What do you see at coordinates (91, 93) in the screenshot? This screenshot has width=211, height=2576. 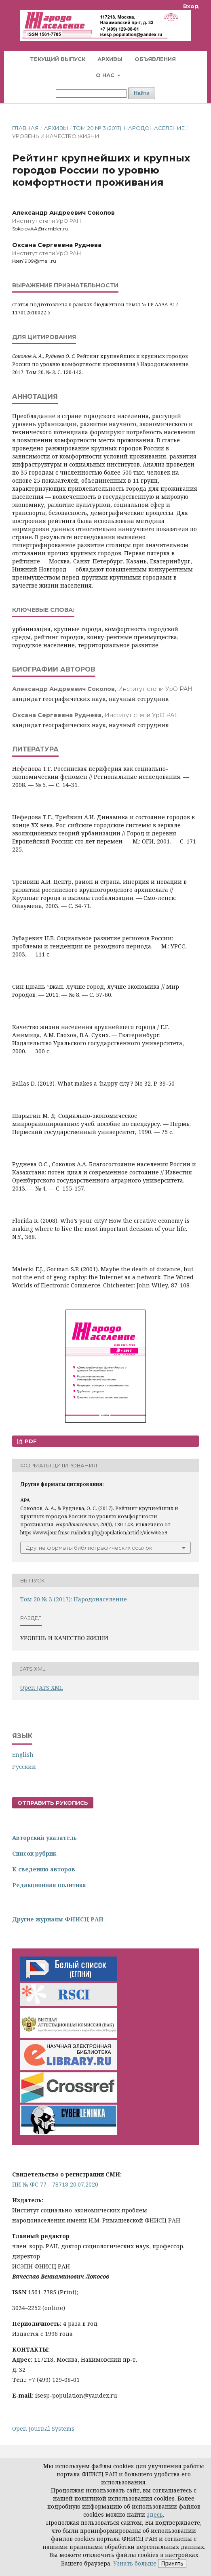 I see `[Поисковый запрос]` at bounding box center [91, 93].